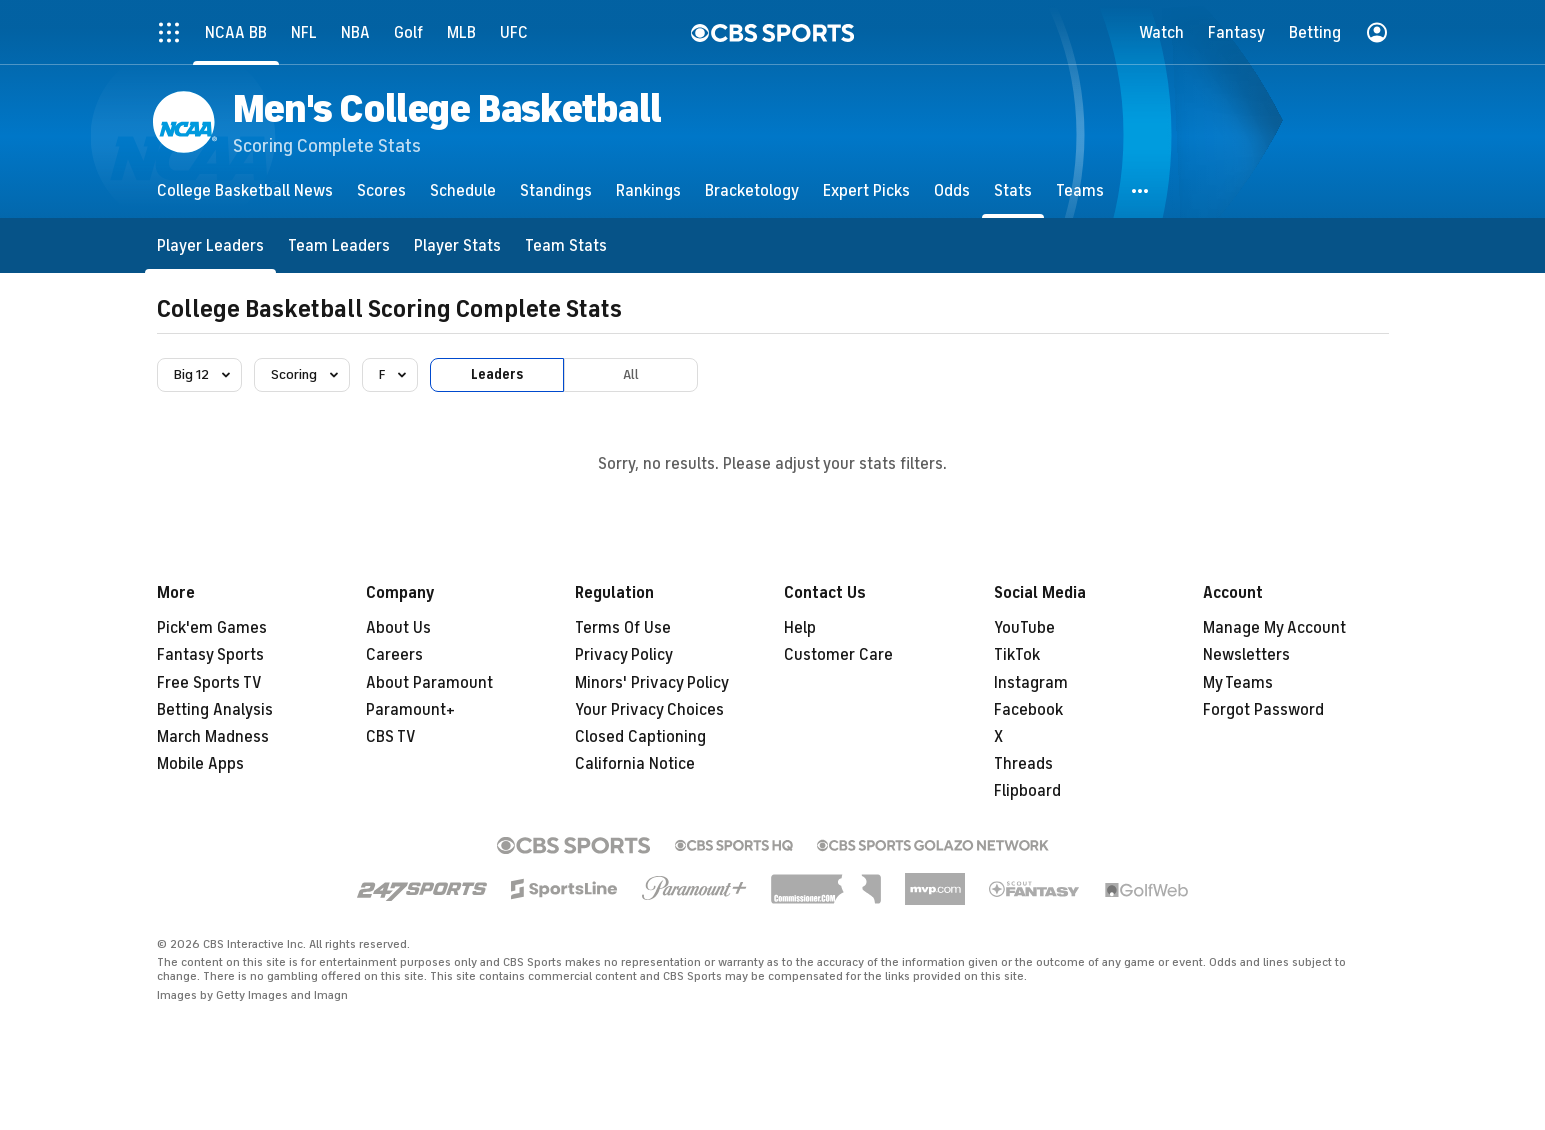 The width and height of the screenshot is (1545, 1130). Describe the element at coordinates (1274, 628) in the screenshot. I see `Manage My Account` at that location.